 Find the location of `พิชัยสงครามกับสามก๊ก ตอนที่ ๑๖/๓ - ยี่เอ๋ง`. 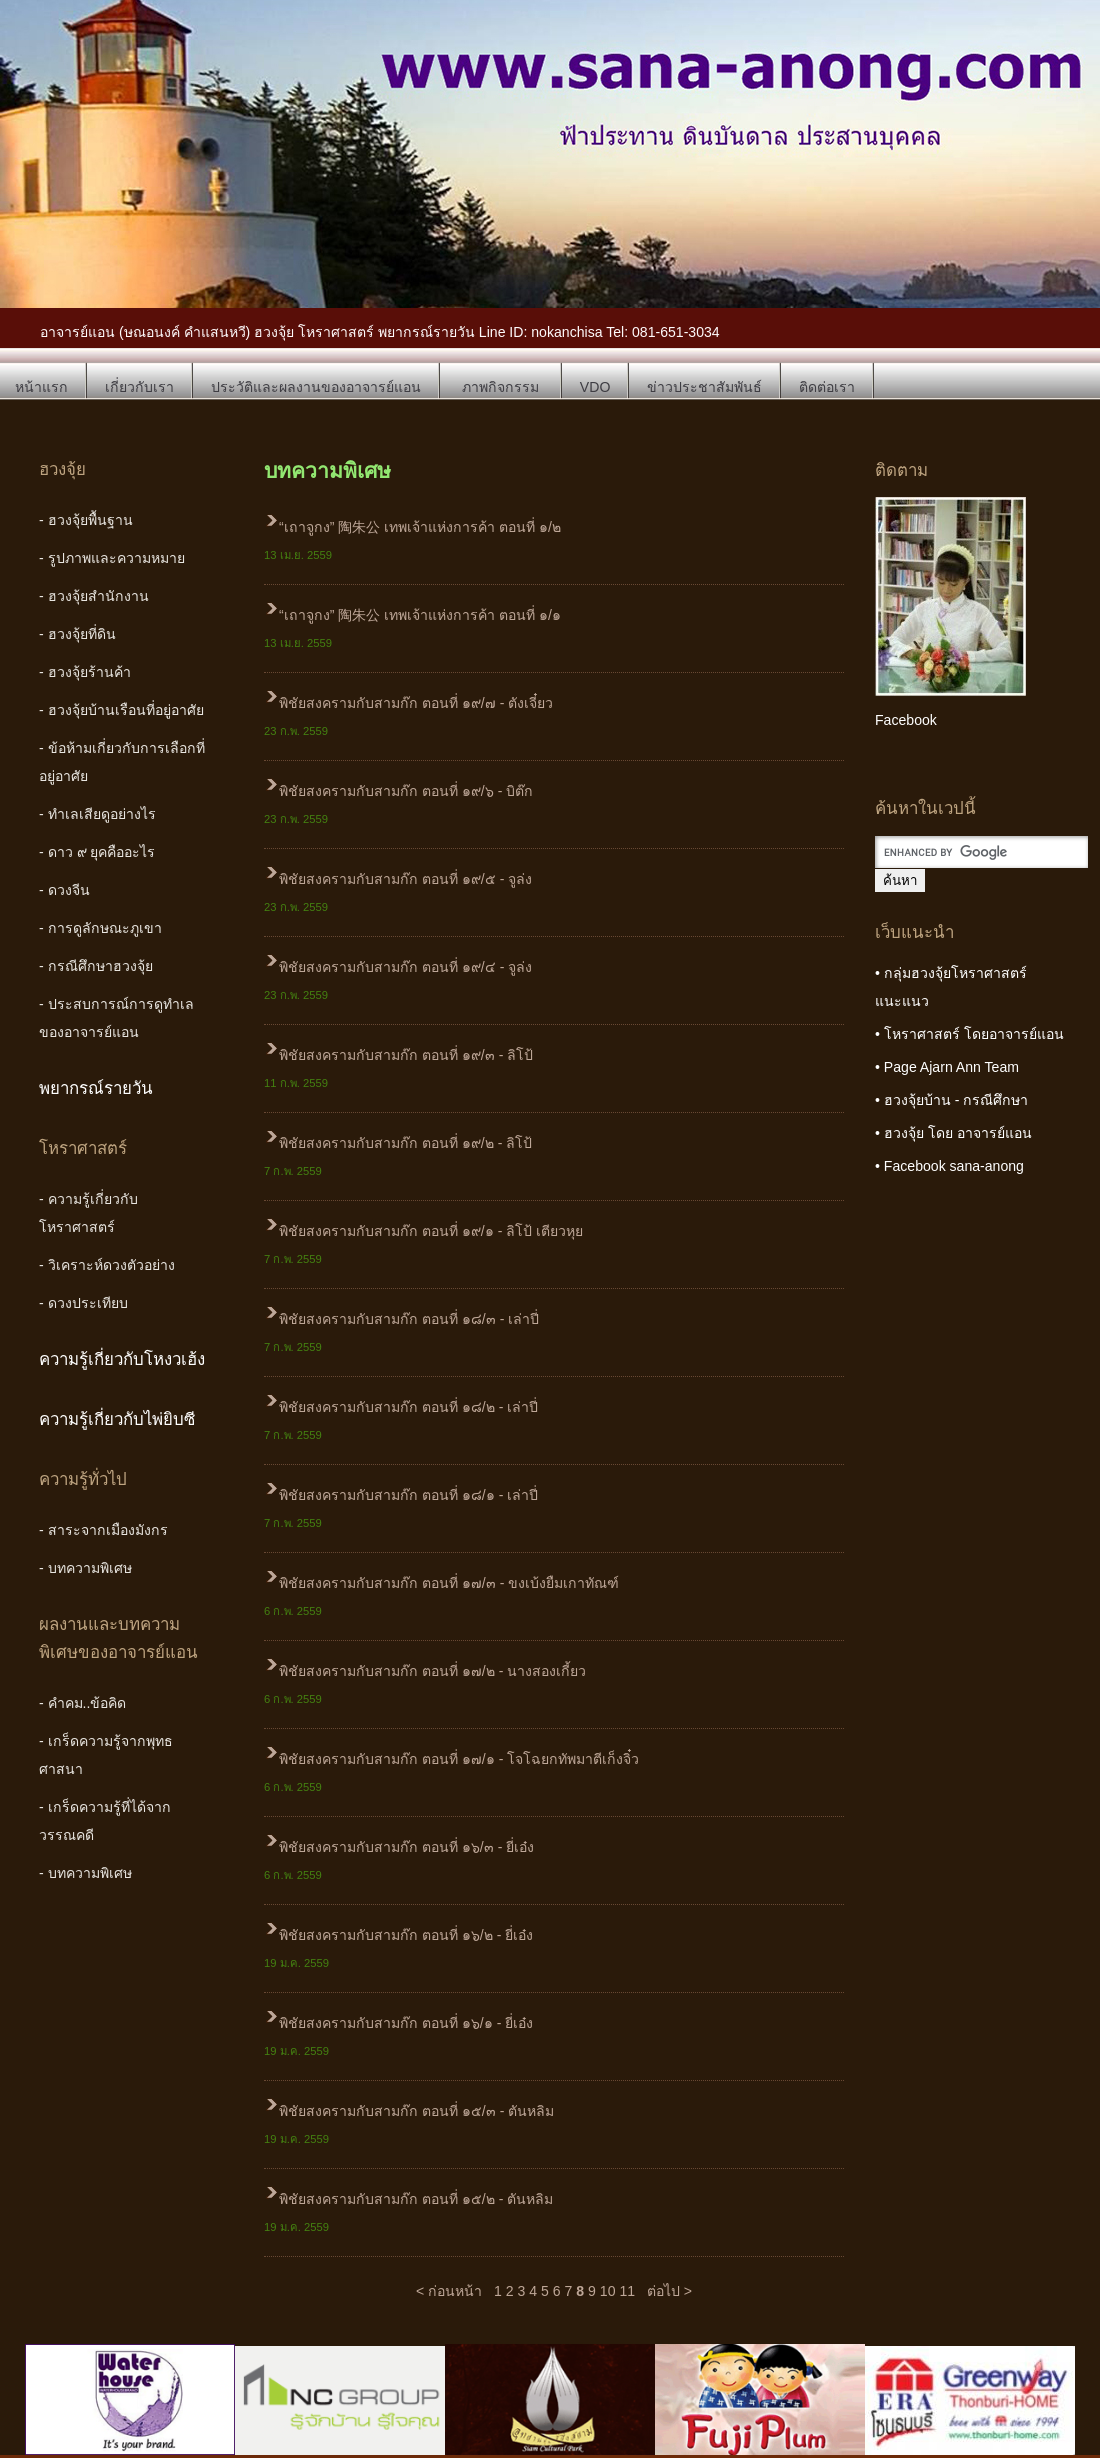

พิชัยสงครามกับสามก๊ก ตอนที่ ๑๖/๓ - ยี่เอ๋ง is located at coordinates (406, 1847).